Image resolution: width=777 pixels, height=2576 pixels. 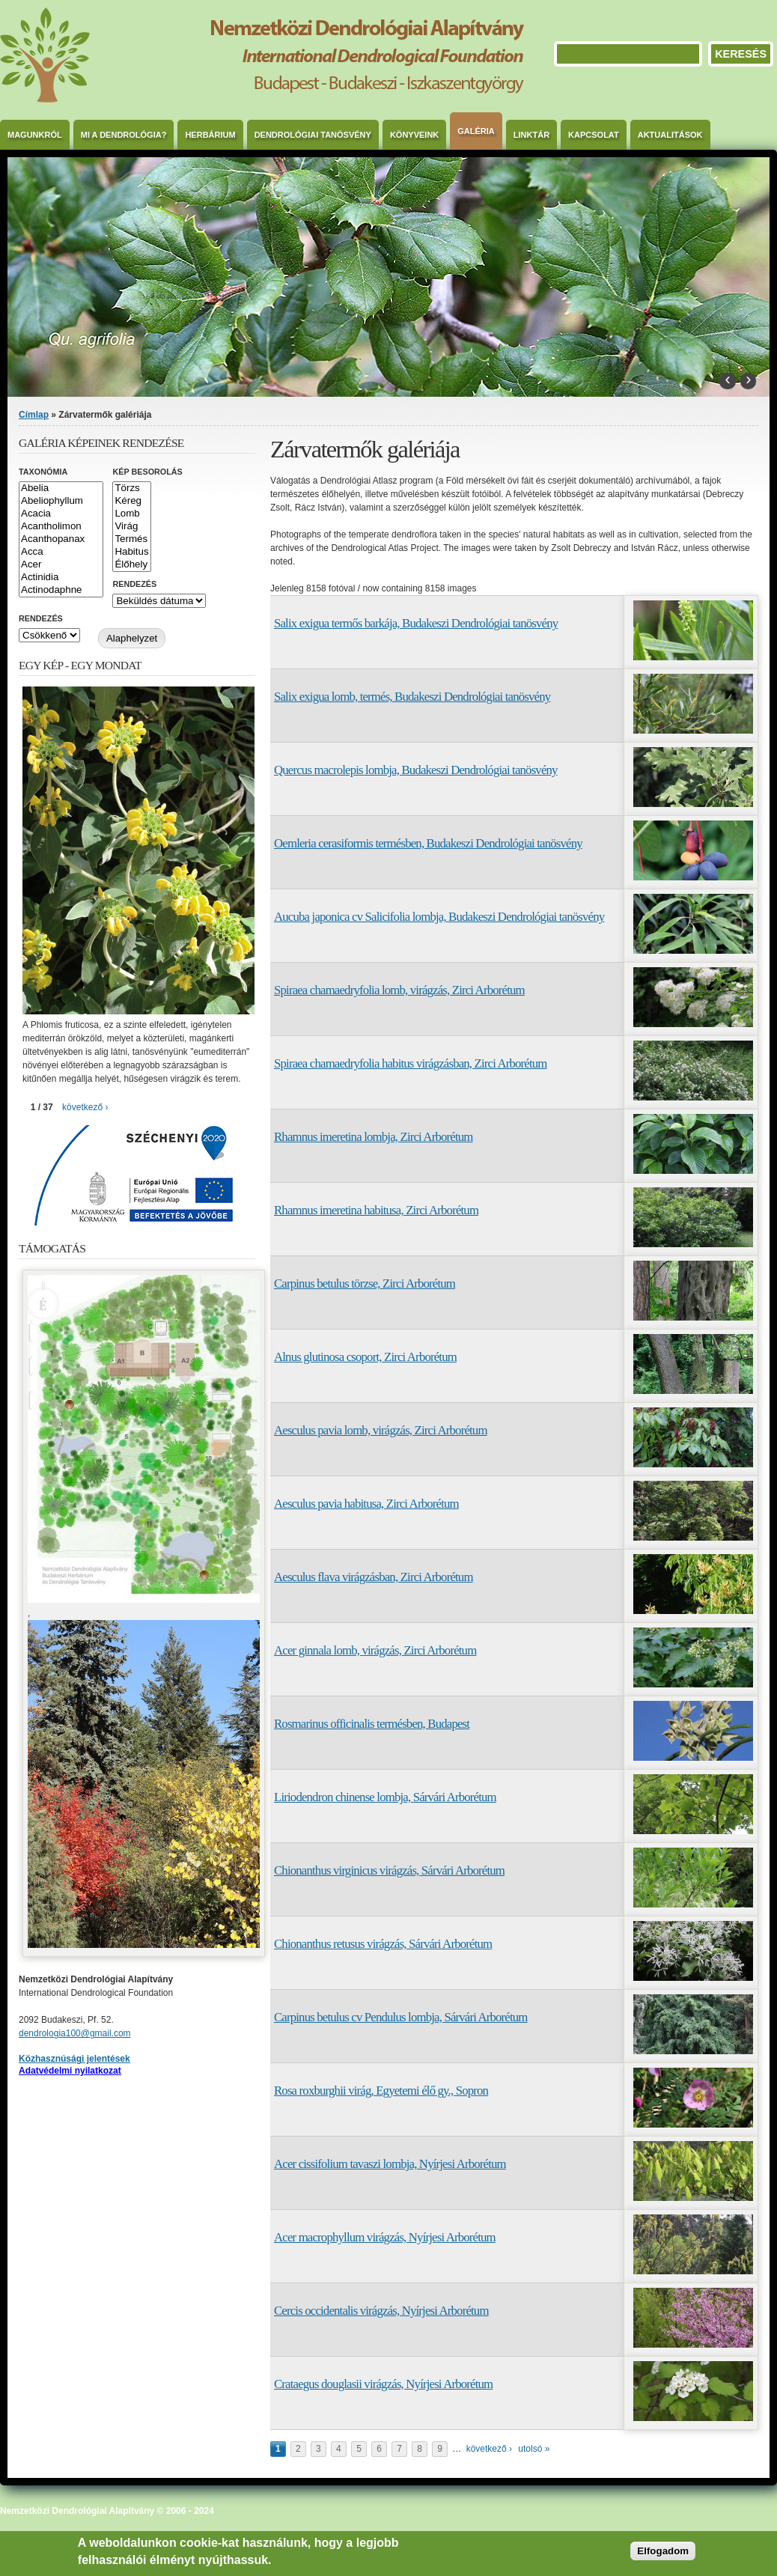 What do you see at coordinates (670, 134) in the screenshot?
I see `Aktualitások` at bounding box center [670, 134].